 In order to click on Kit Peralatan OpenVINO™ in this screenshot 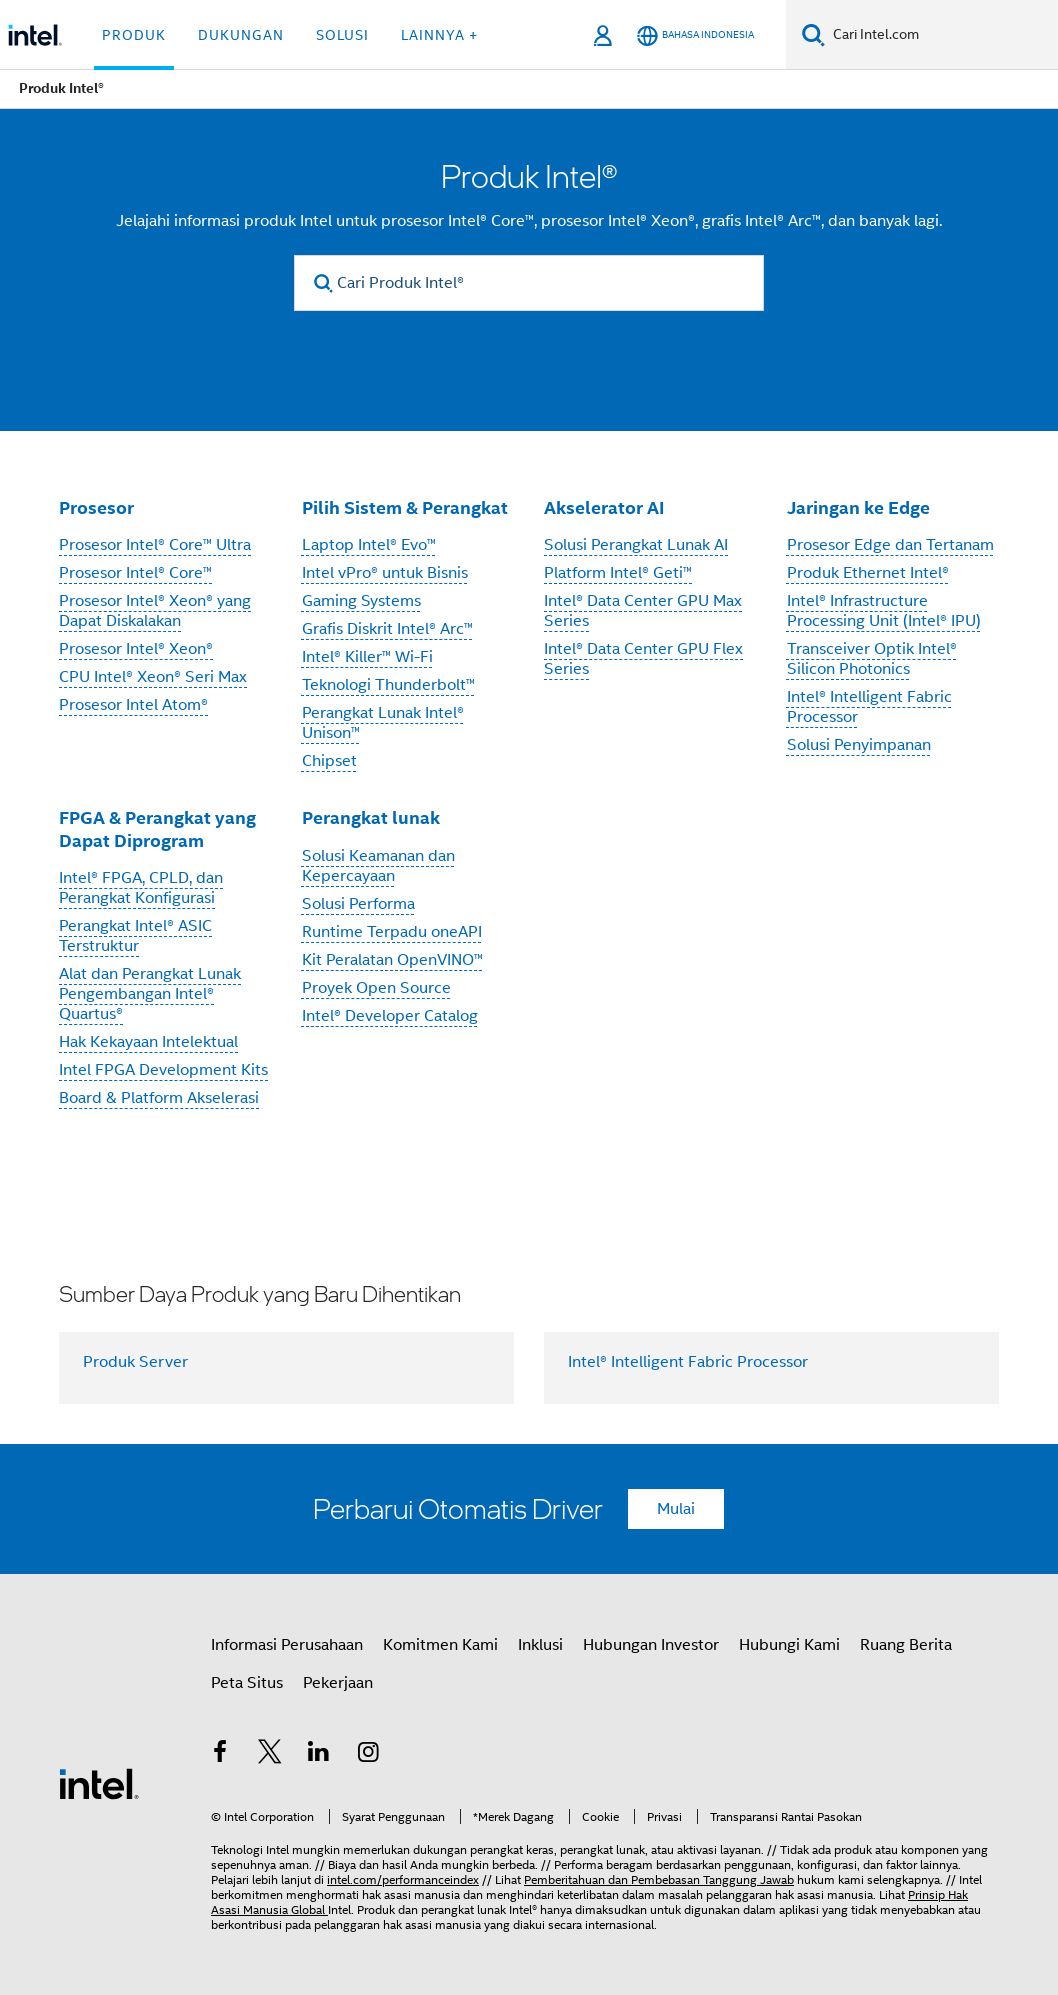, I will do `click(392, 960)`.